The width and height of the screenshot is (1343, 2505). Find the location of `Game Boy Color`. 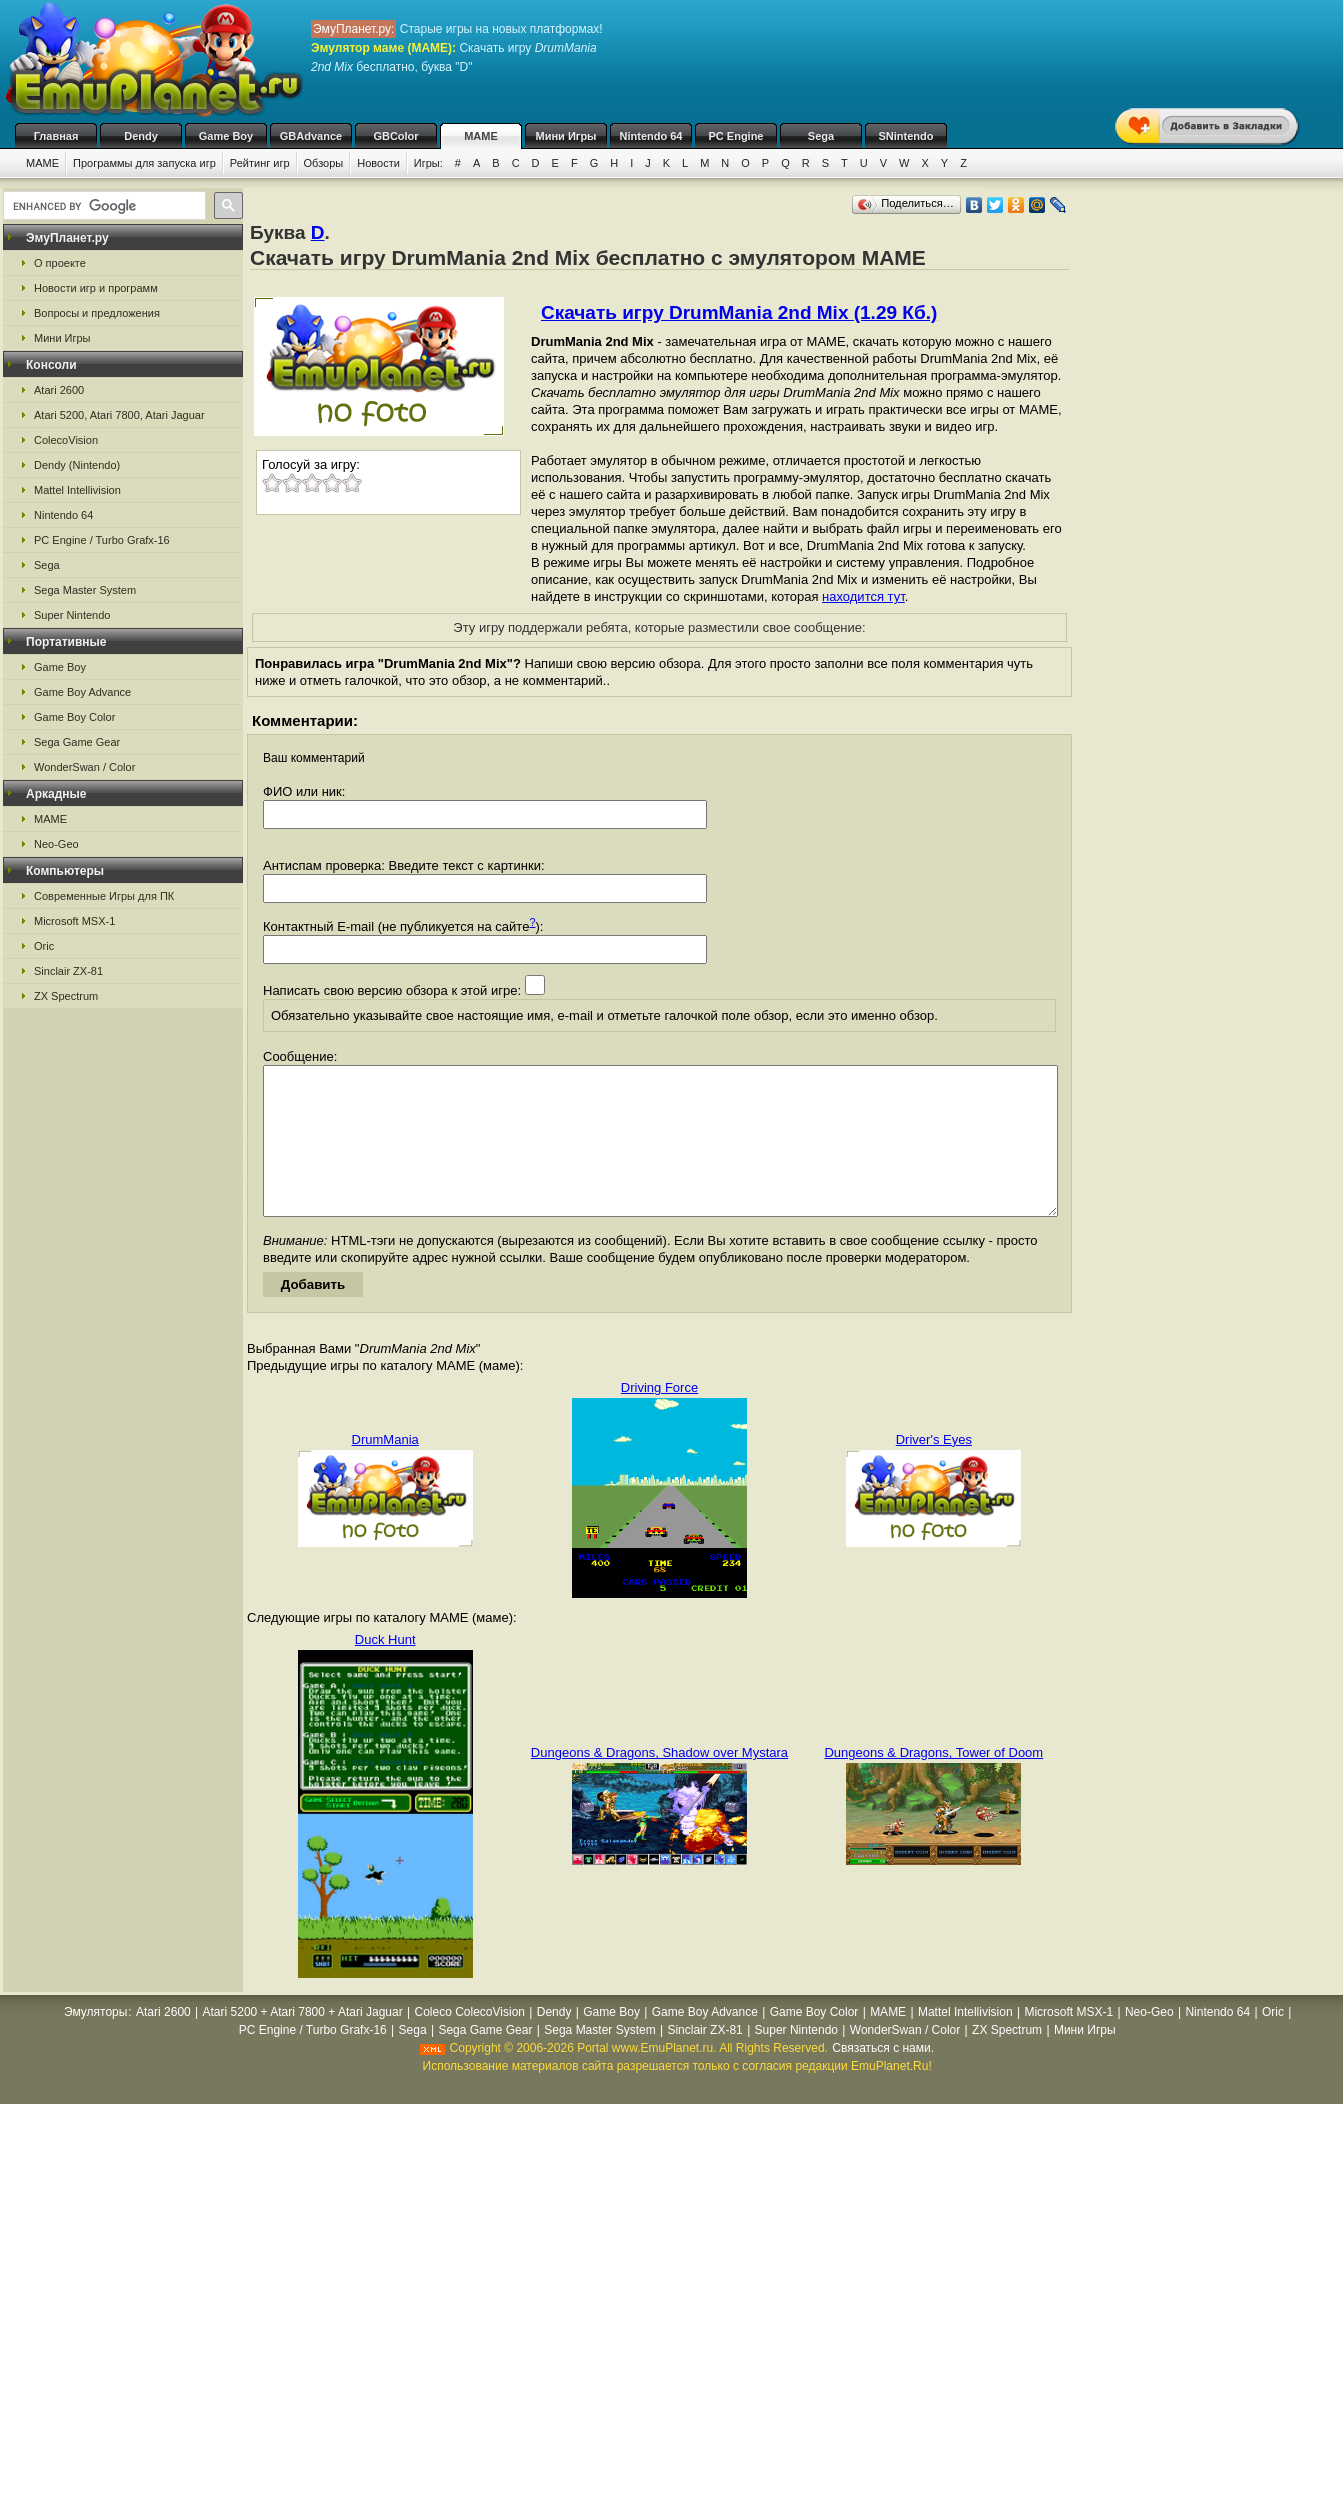

Game Boy Color is located at coordinates (74, 717).